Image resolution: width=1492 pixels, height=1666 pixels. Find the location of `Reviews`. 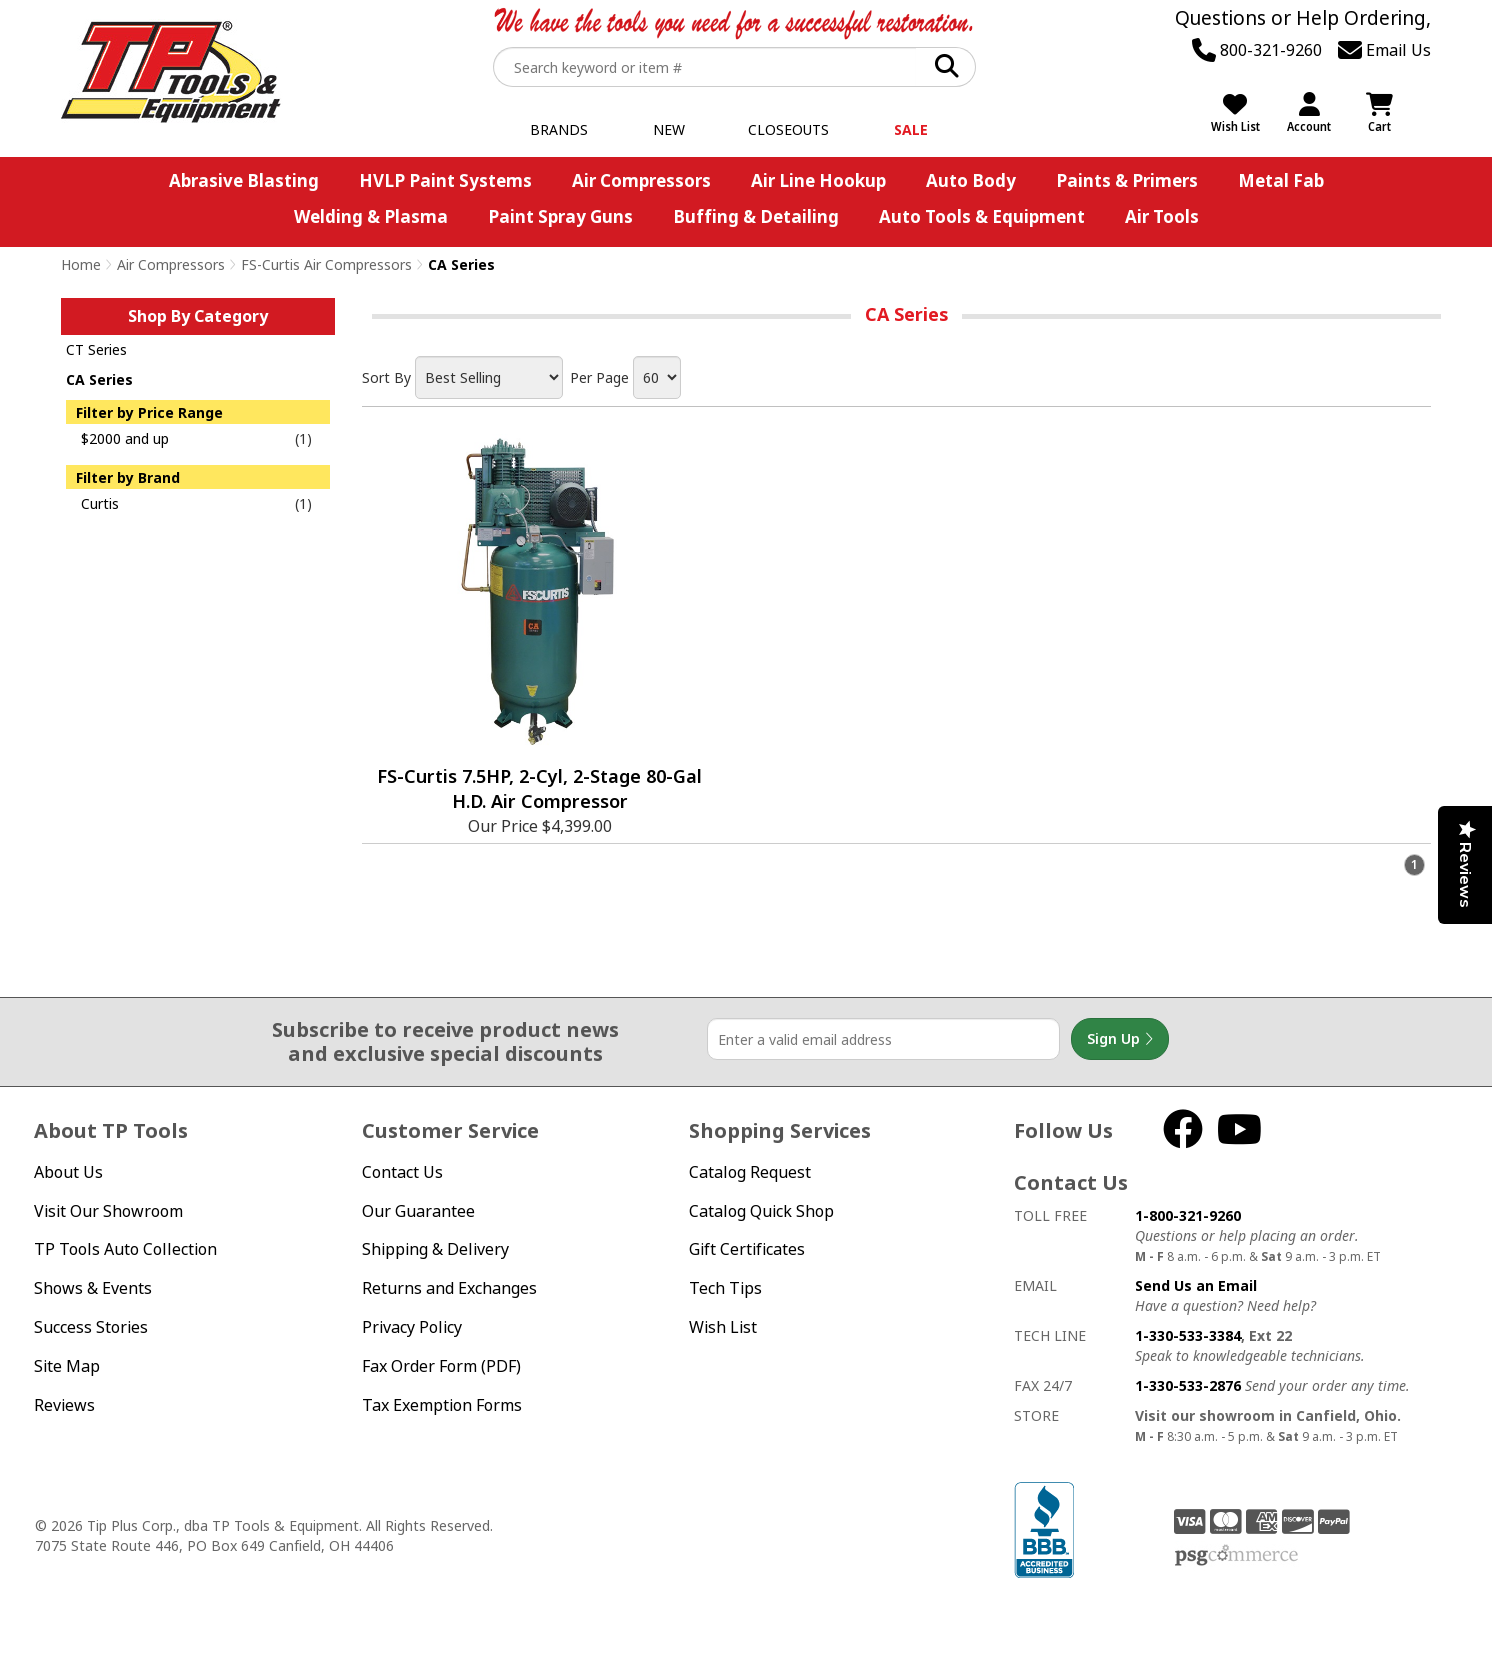

Reviews is located at coordinates (64, 1405).